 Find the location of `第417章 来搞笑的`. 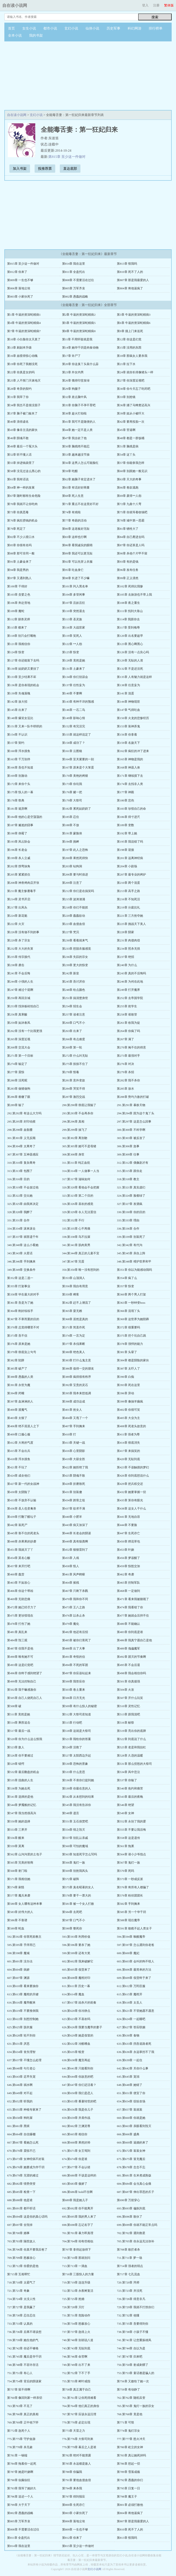

第417章 来搞笑的 is located at coordinates (128, 1451).